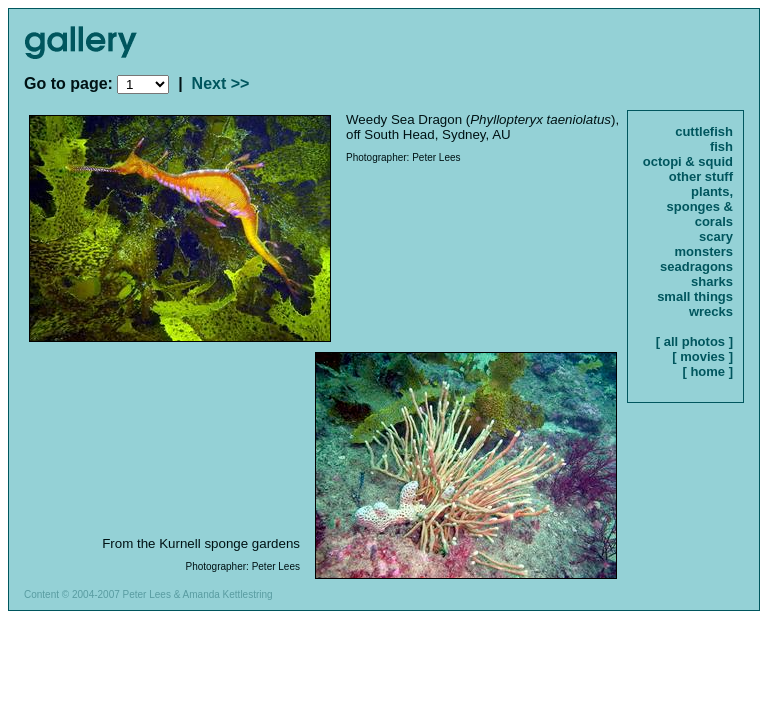 This screenshot has height=720, width=760. Describe the element at coordinates (707, 371) in the screenshot. I see `[ home ]` at that location.